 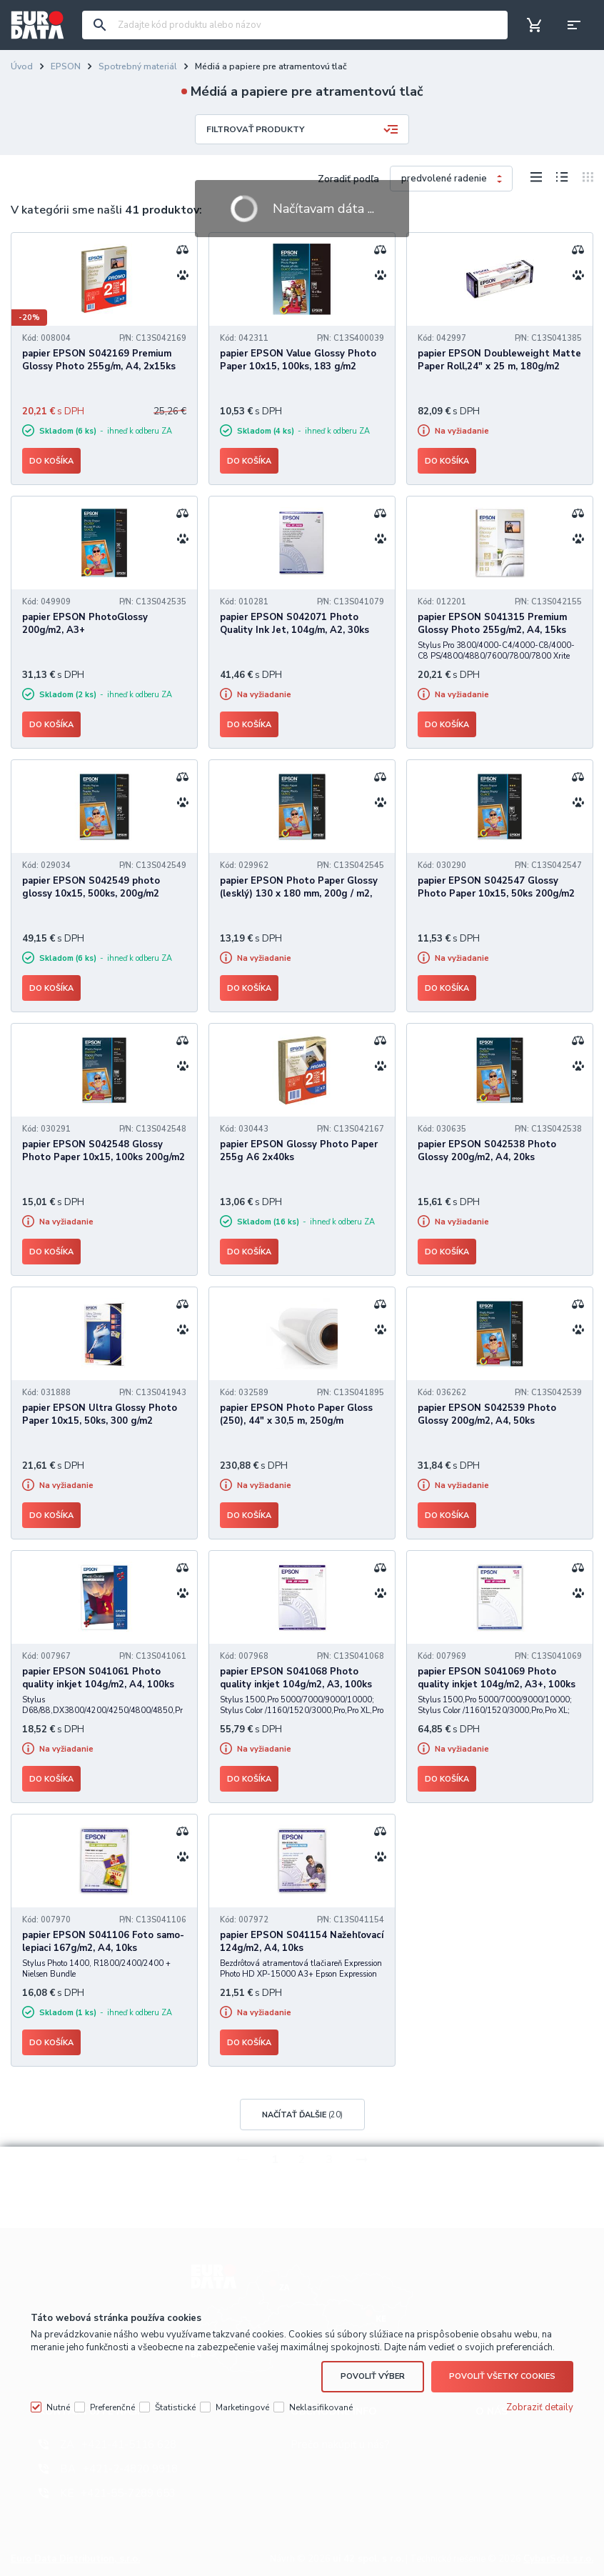 What do you see at coordinates (321, 2407) in the screenshot?
I see `Neklasifikované` at bounding box center [321, 2407].